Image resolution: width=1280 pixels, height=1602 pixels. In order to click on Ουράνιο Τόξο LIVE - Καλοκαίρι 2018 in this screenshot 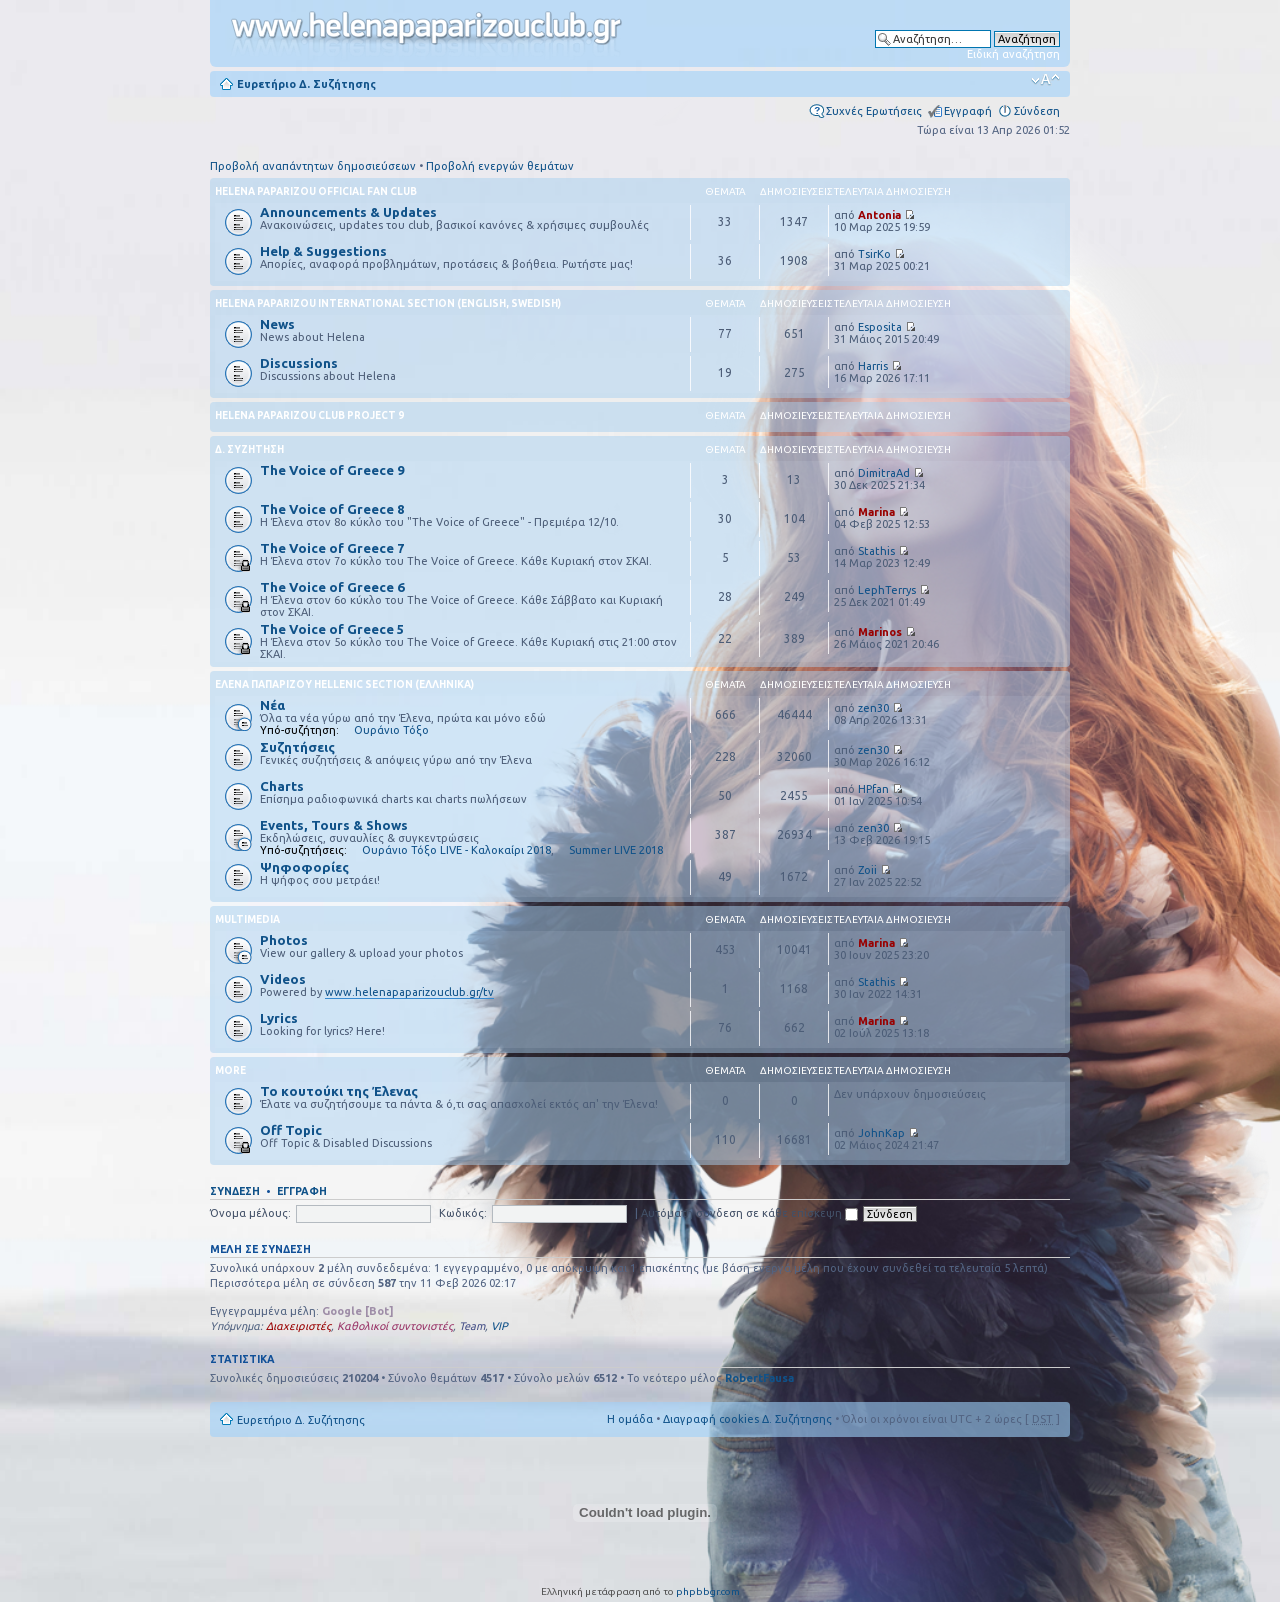, I will do `click(456, 850)`.